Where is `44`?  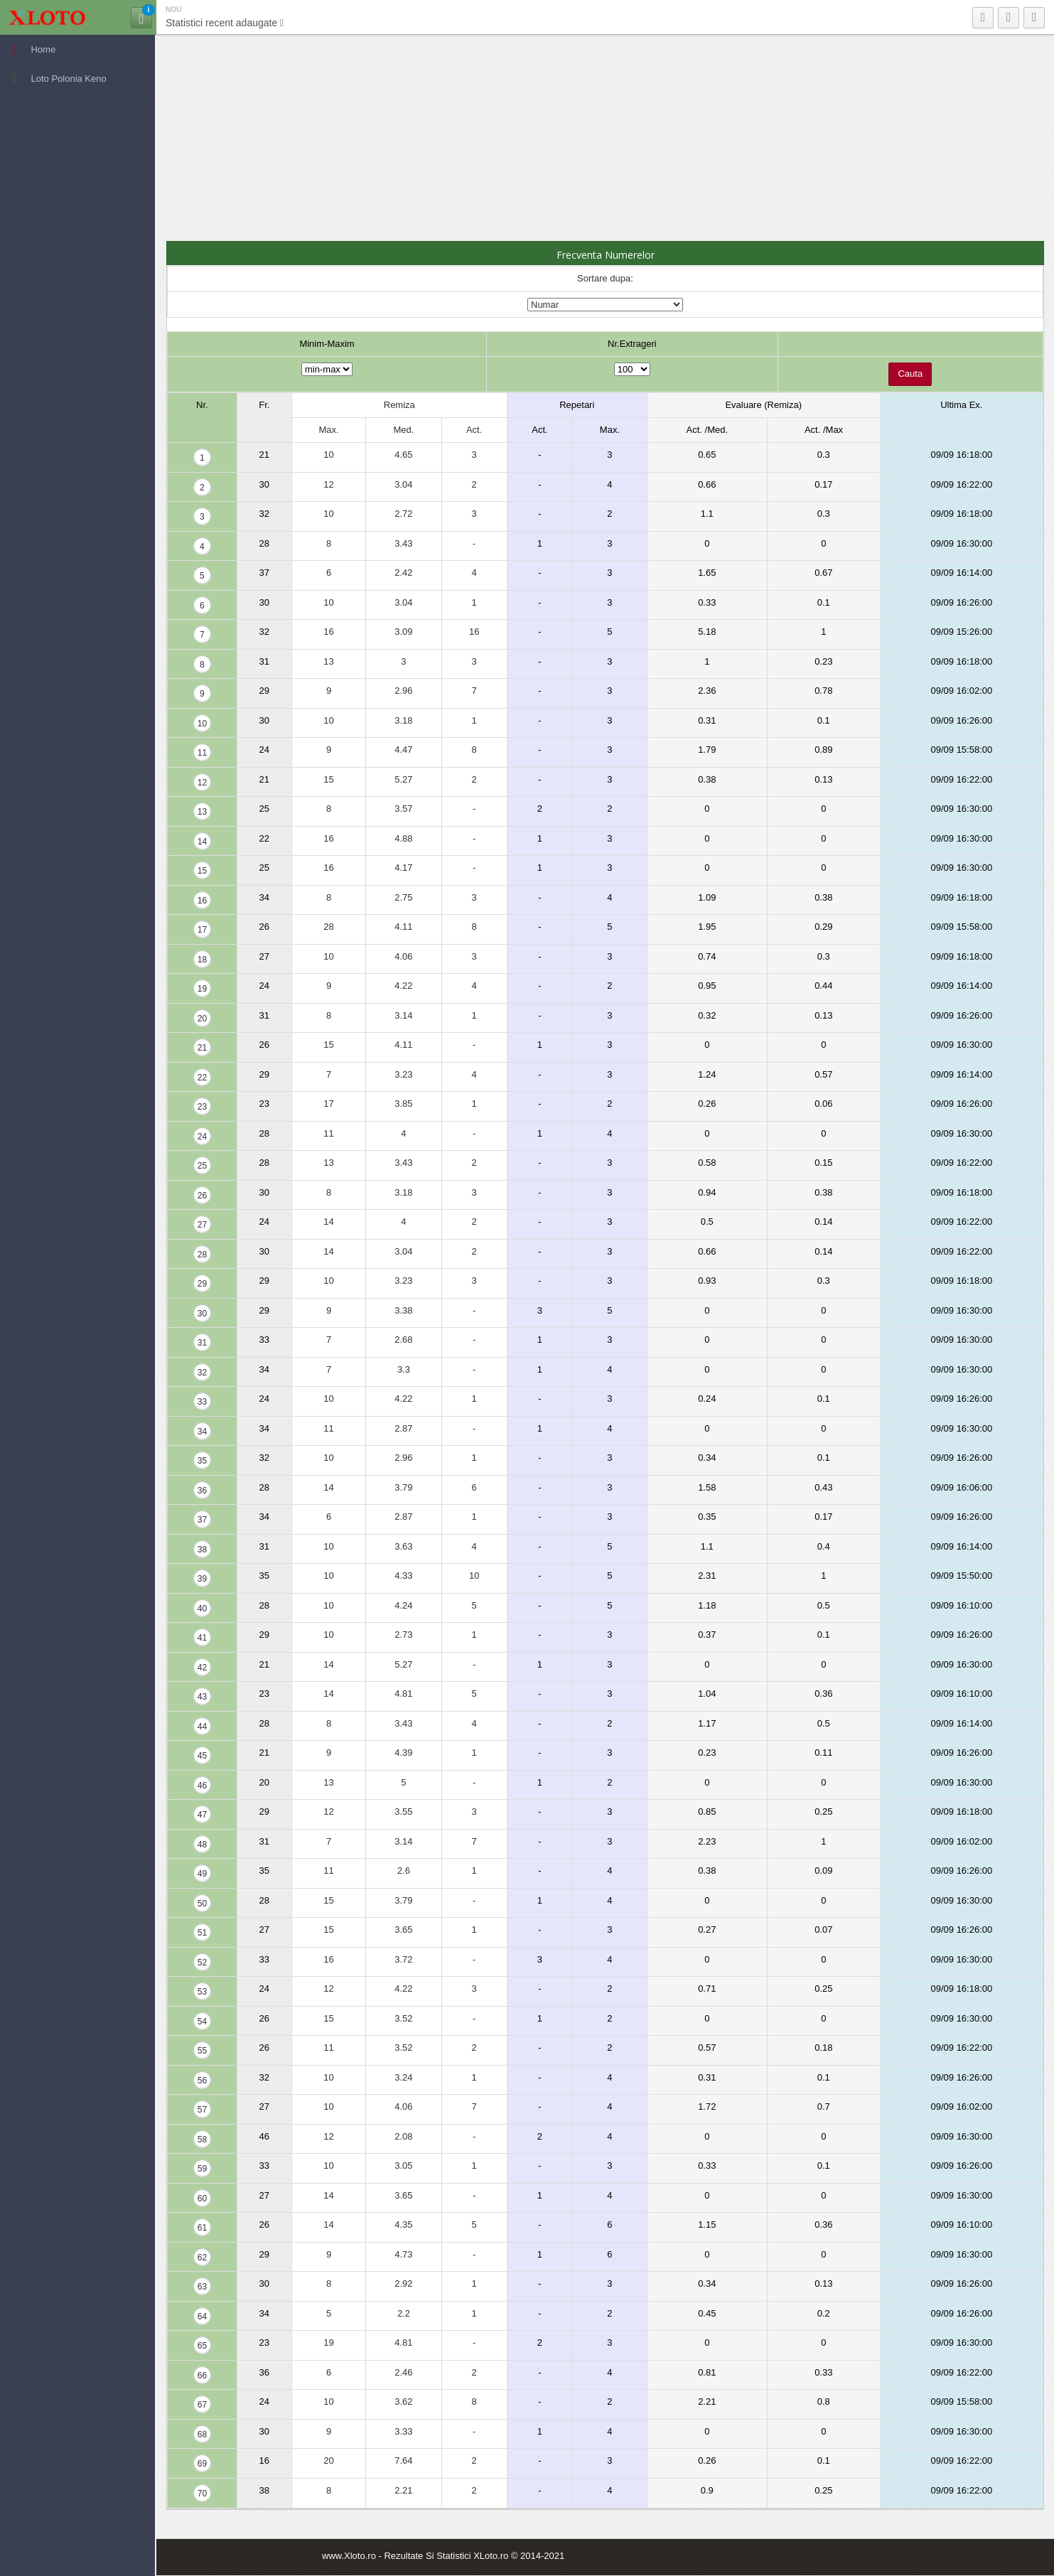 44 is located at coordinates (202, 1727).